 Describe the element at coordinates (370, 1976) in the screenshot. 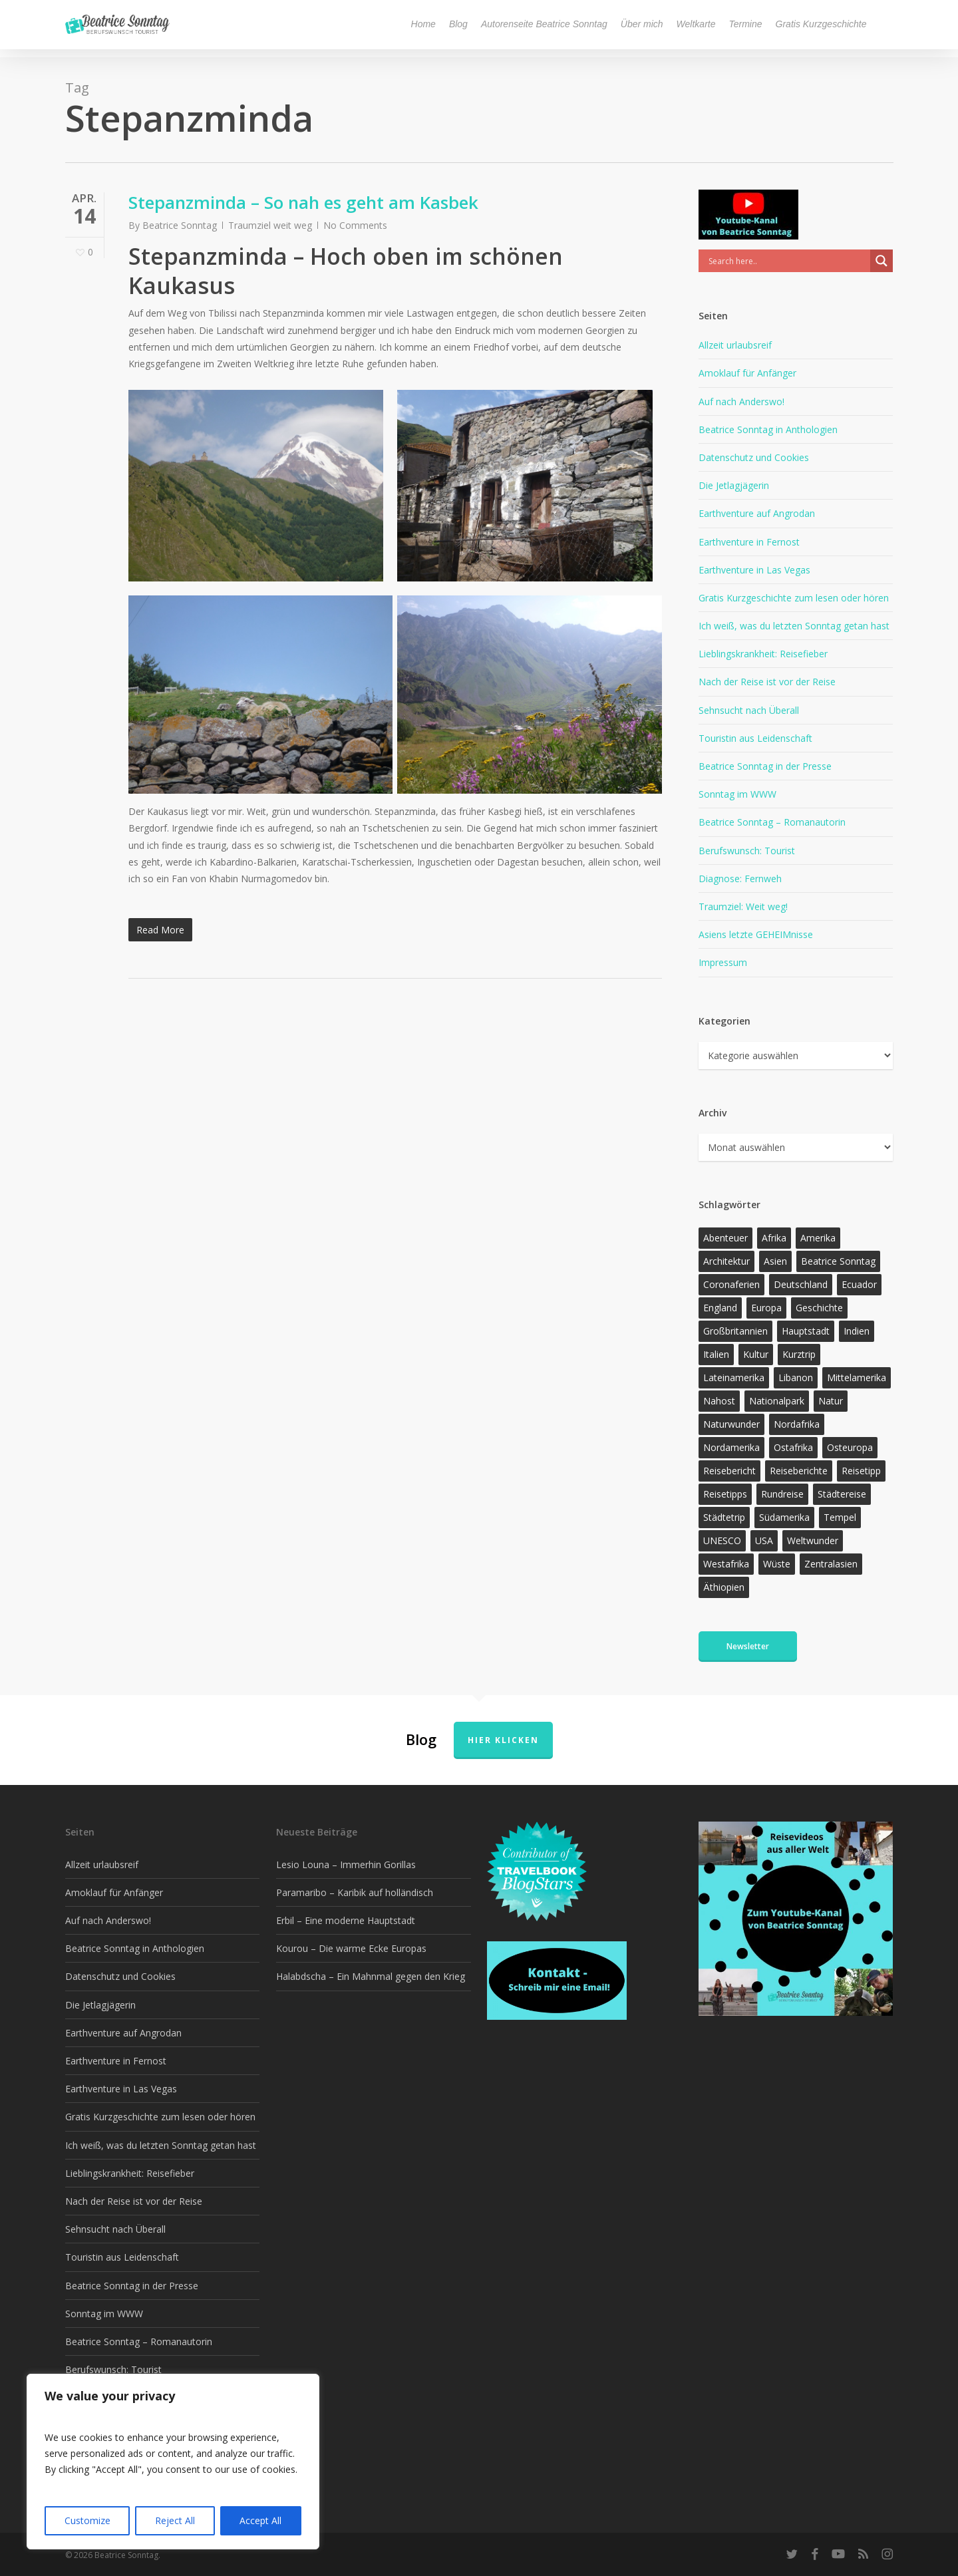

I see `Halabdscha – Ein Mahnmal gegen den Krieg` at that location.